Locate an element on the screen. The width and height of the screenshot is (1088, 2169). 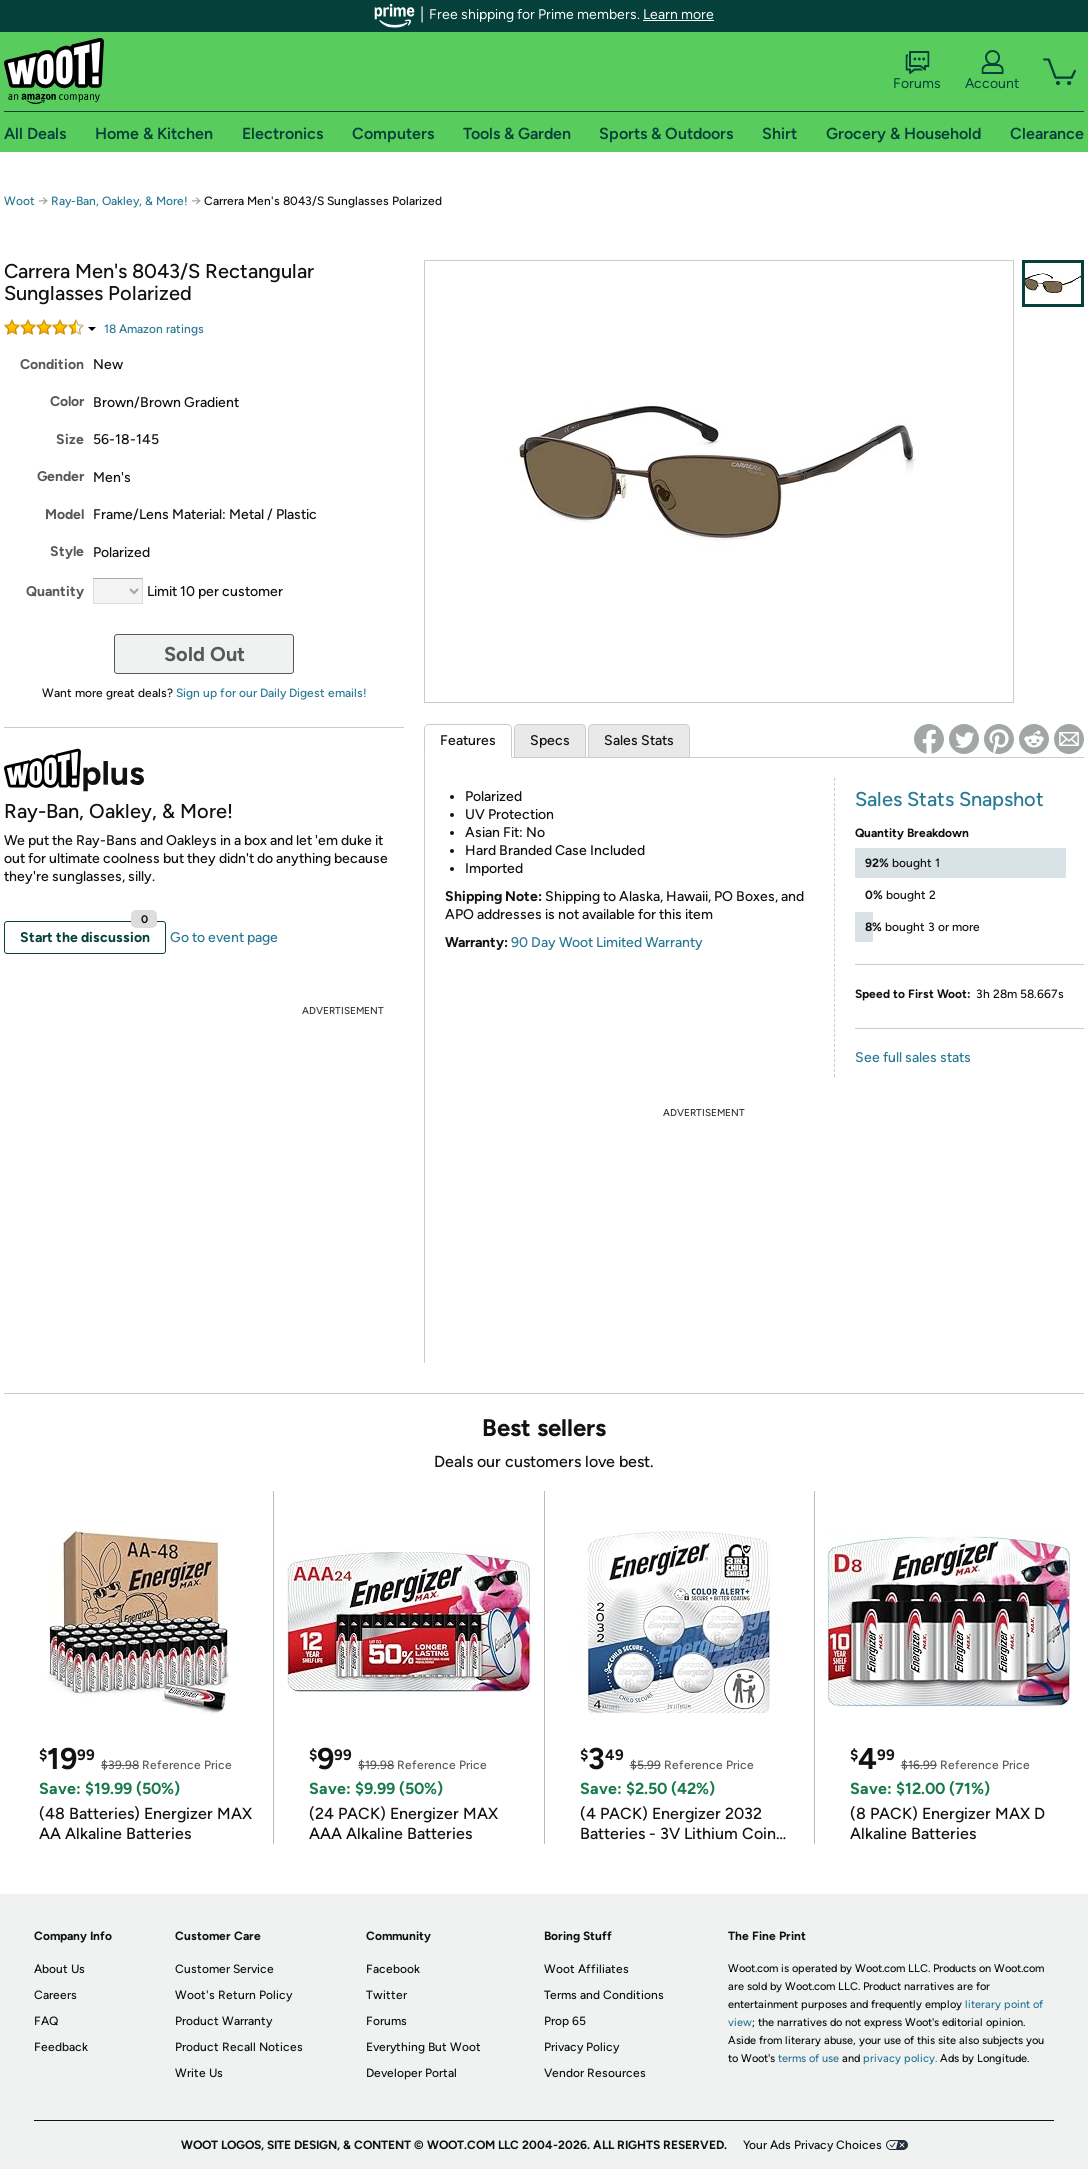
Write Us is located at coordinates (199, 2073).